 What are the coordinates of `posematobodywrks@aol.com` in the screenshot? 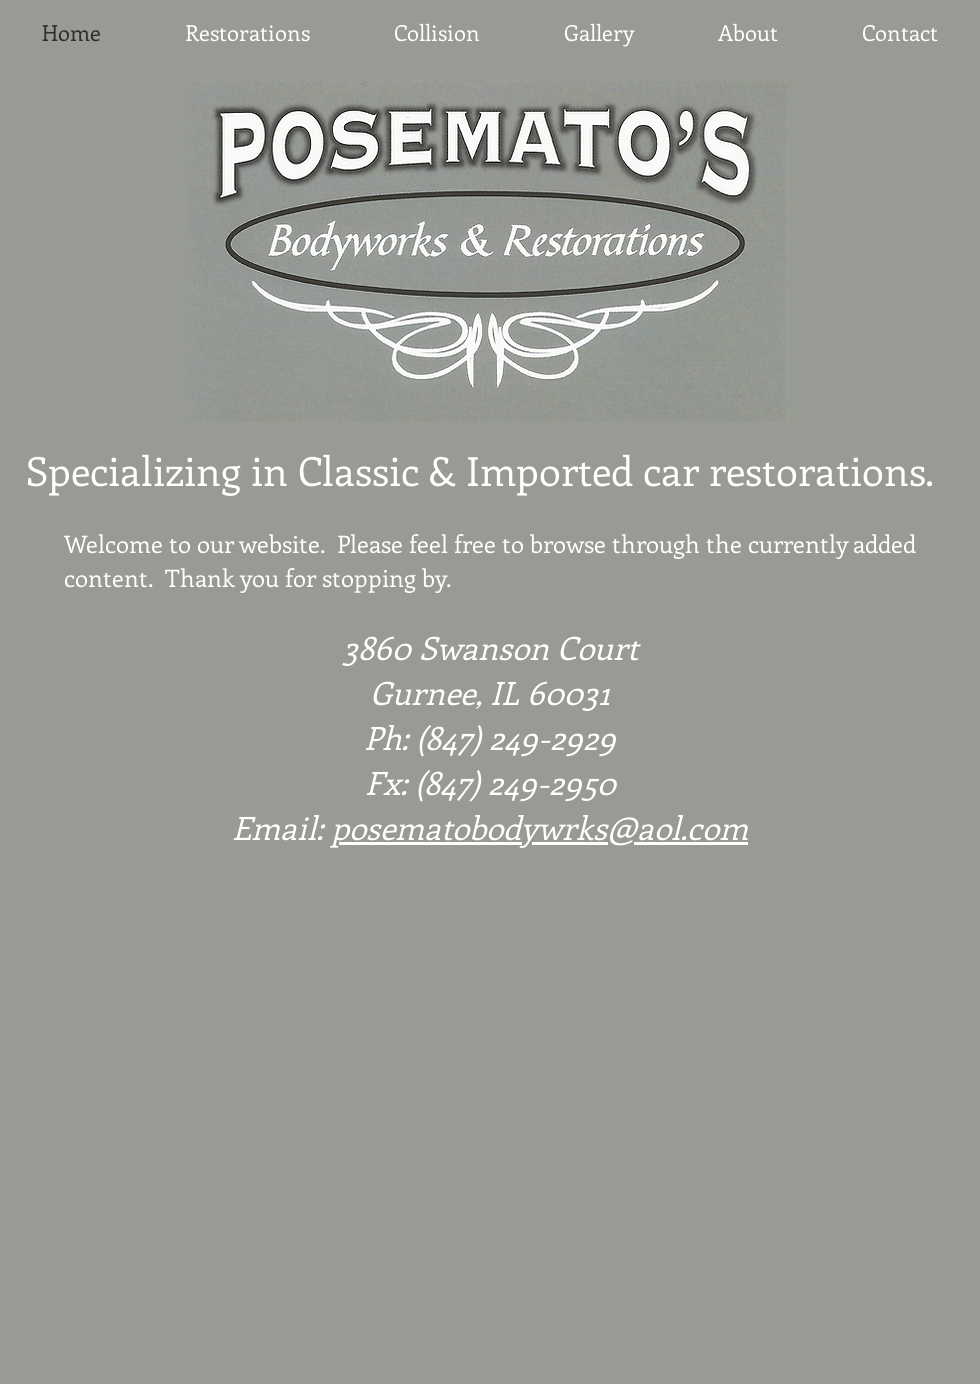 It's located at (539, 827).